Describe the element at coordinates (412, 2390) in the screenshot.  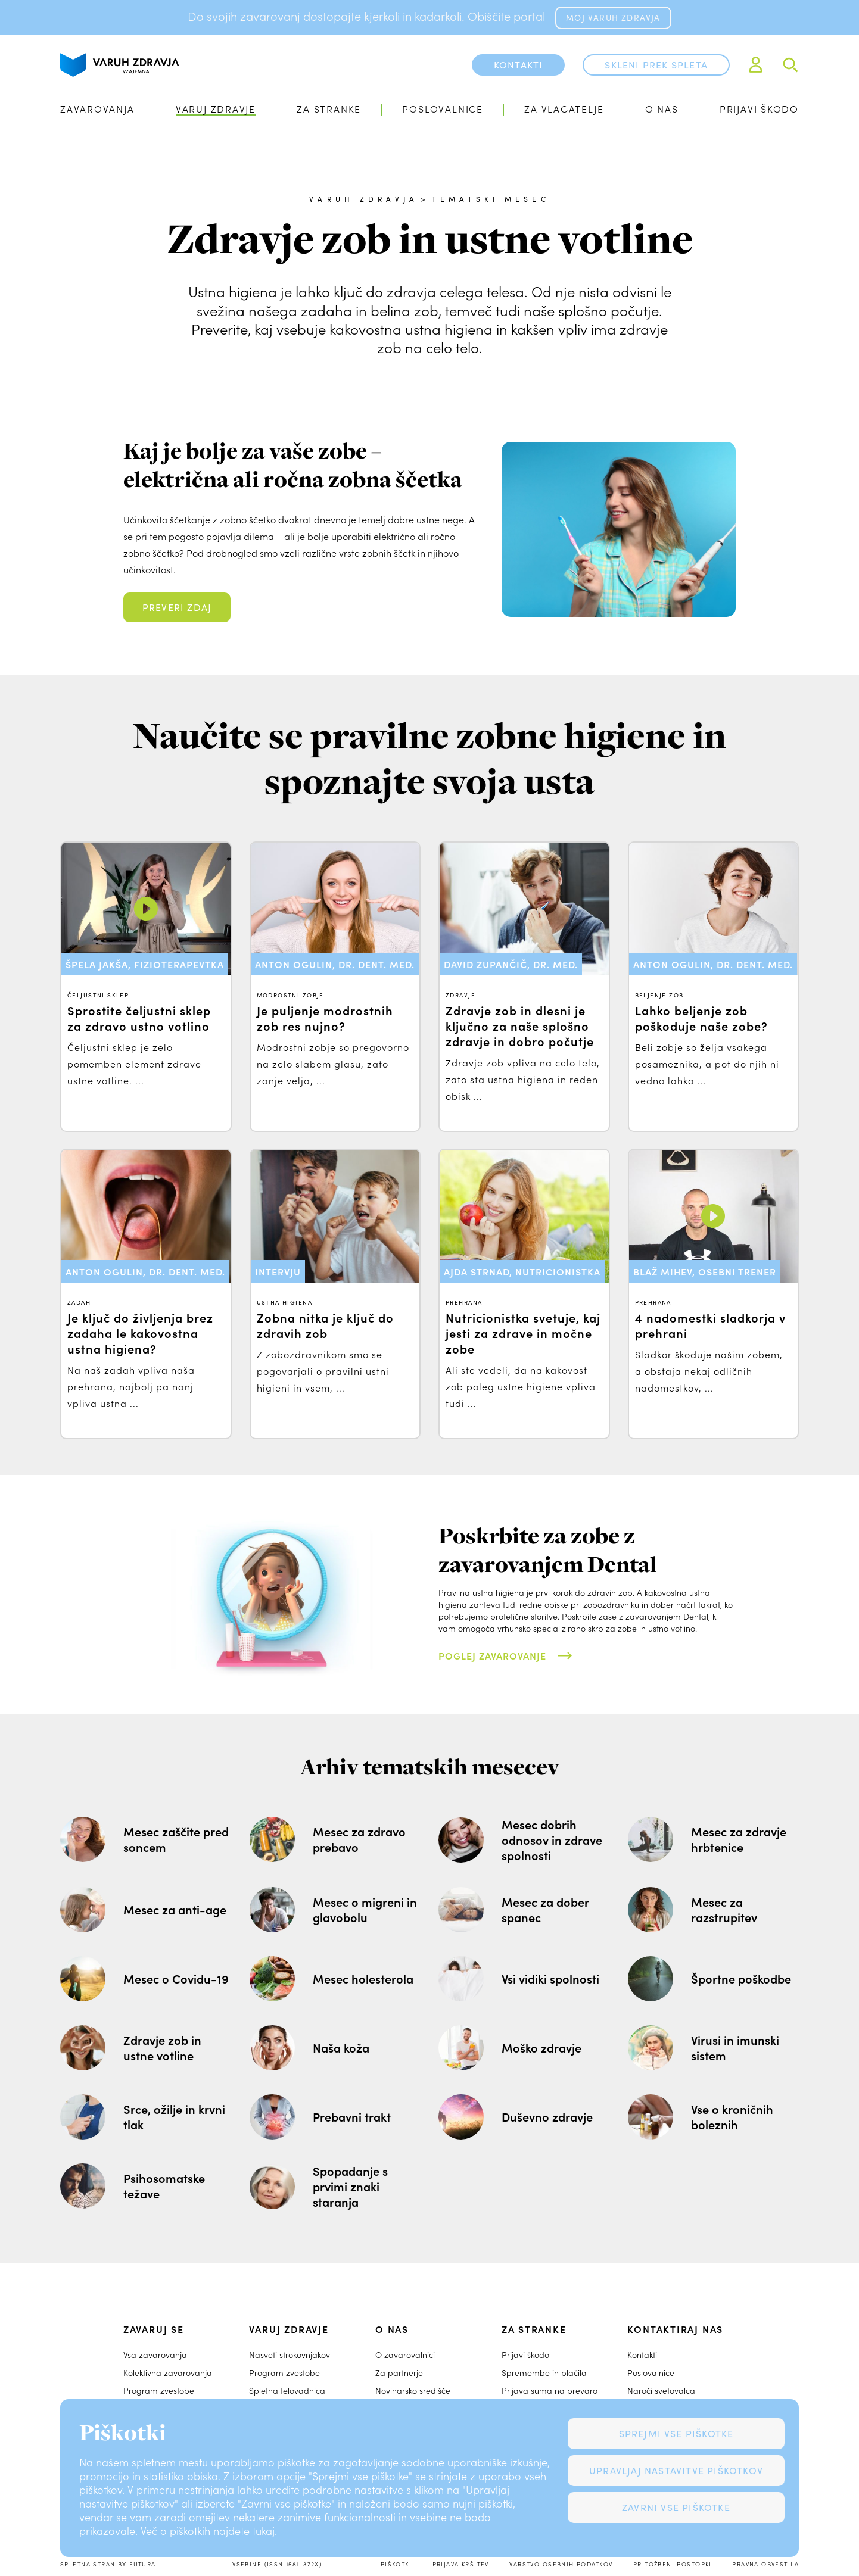
I see `Novinarsko središče` at that location.